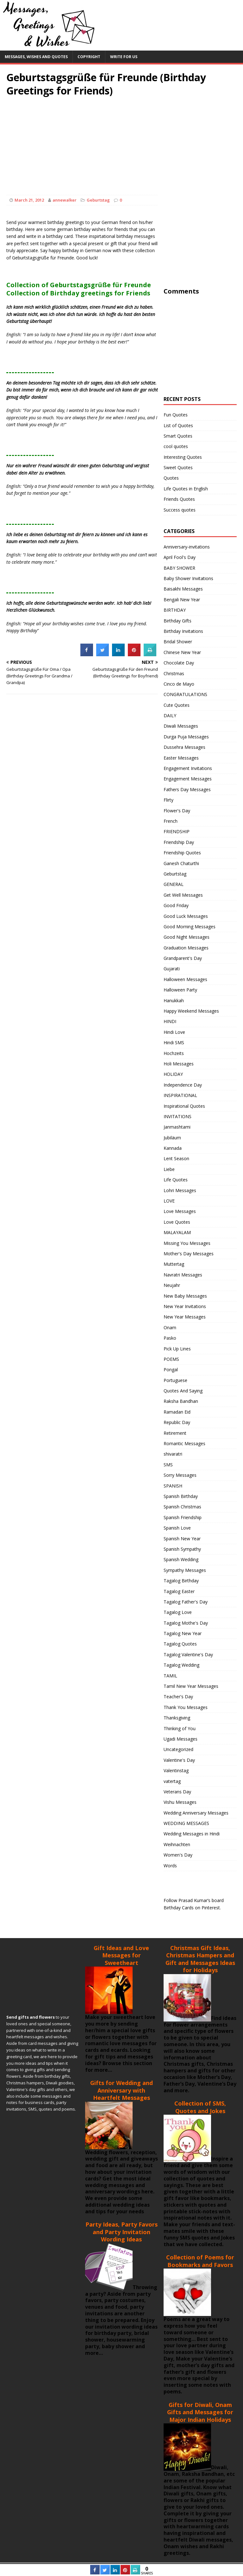  I want to click on Missing You Messages, so click(187, 1243).